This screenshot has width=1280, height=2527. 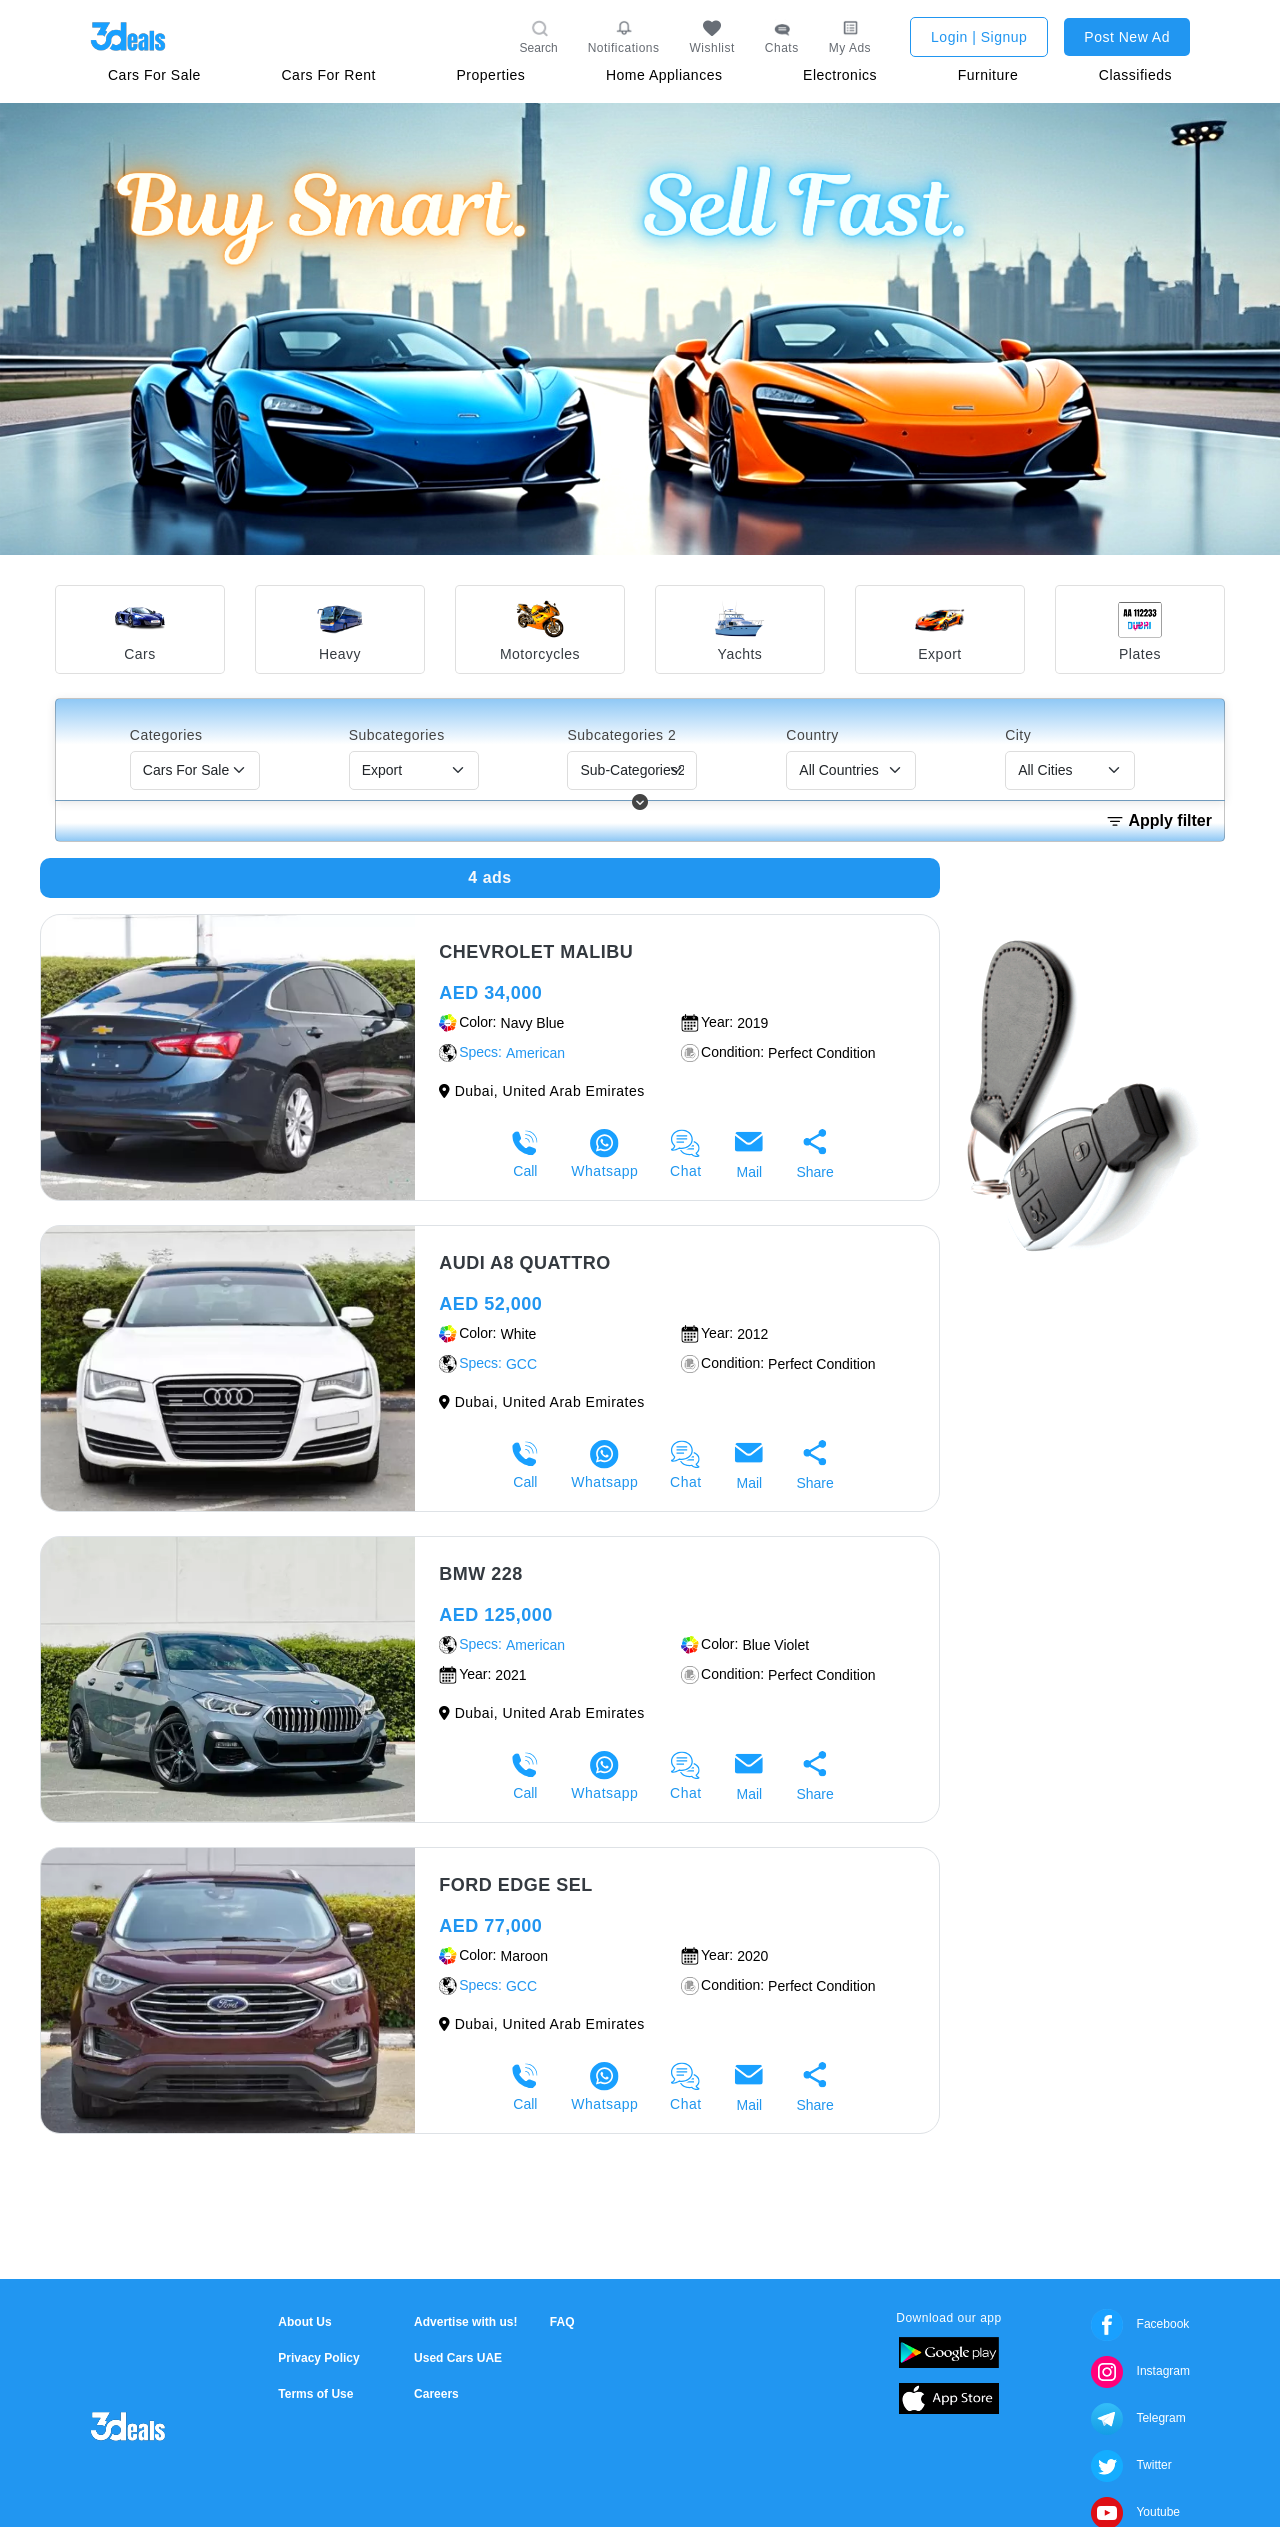 What do you see at coordinates (1140, 2324) in the screenshot?
I see `Facebook` at bounding box center [1140, 2324].